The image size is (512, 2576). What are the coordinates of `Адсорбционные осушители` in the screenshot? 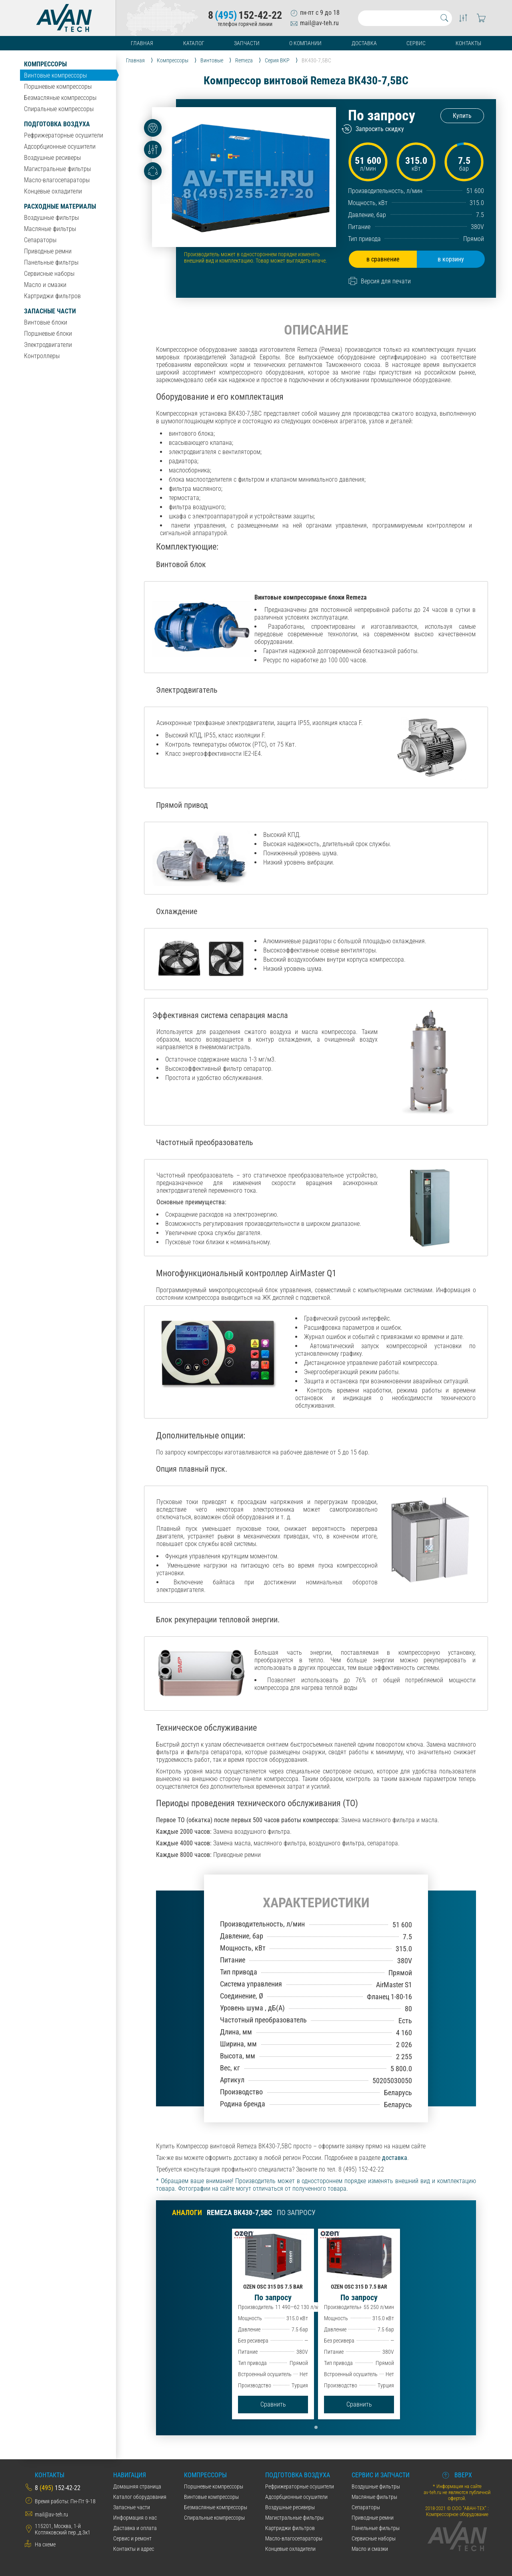 It's located at (60, 146).